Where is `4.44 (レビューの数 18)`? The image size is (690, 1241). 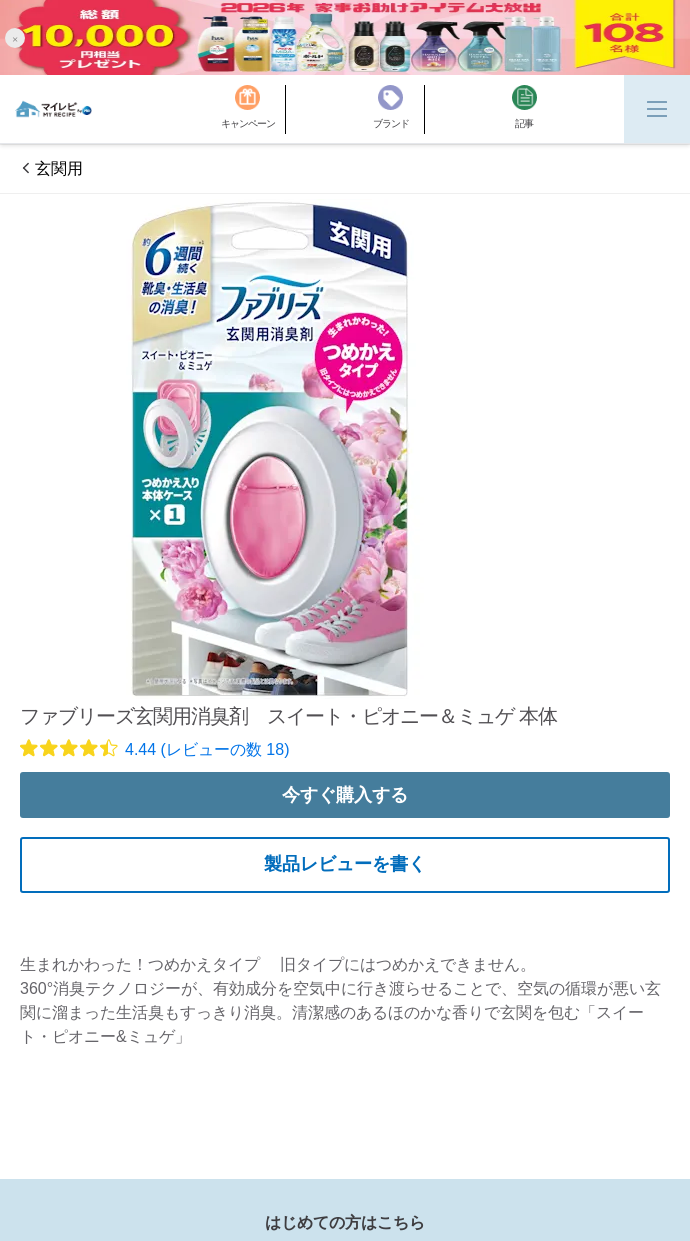 4.44 (レビューの数 18) is located at coordinates (207, 749).